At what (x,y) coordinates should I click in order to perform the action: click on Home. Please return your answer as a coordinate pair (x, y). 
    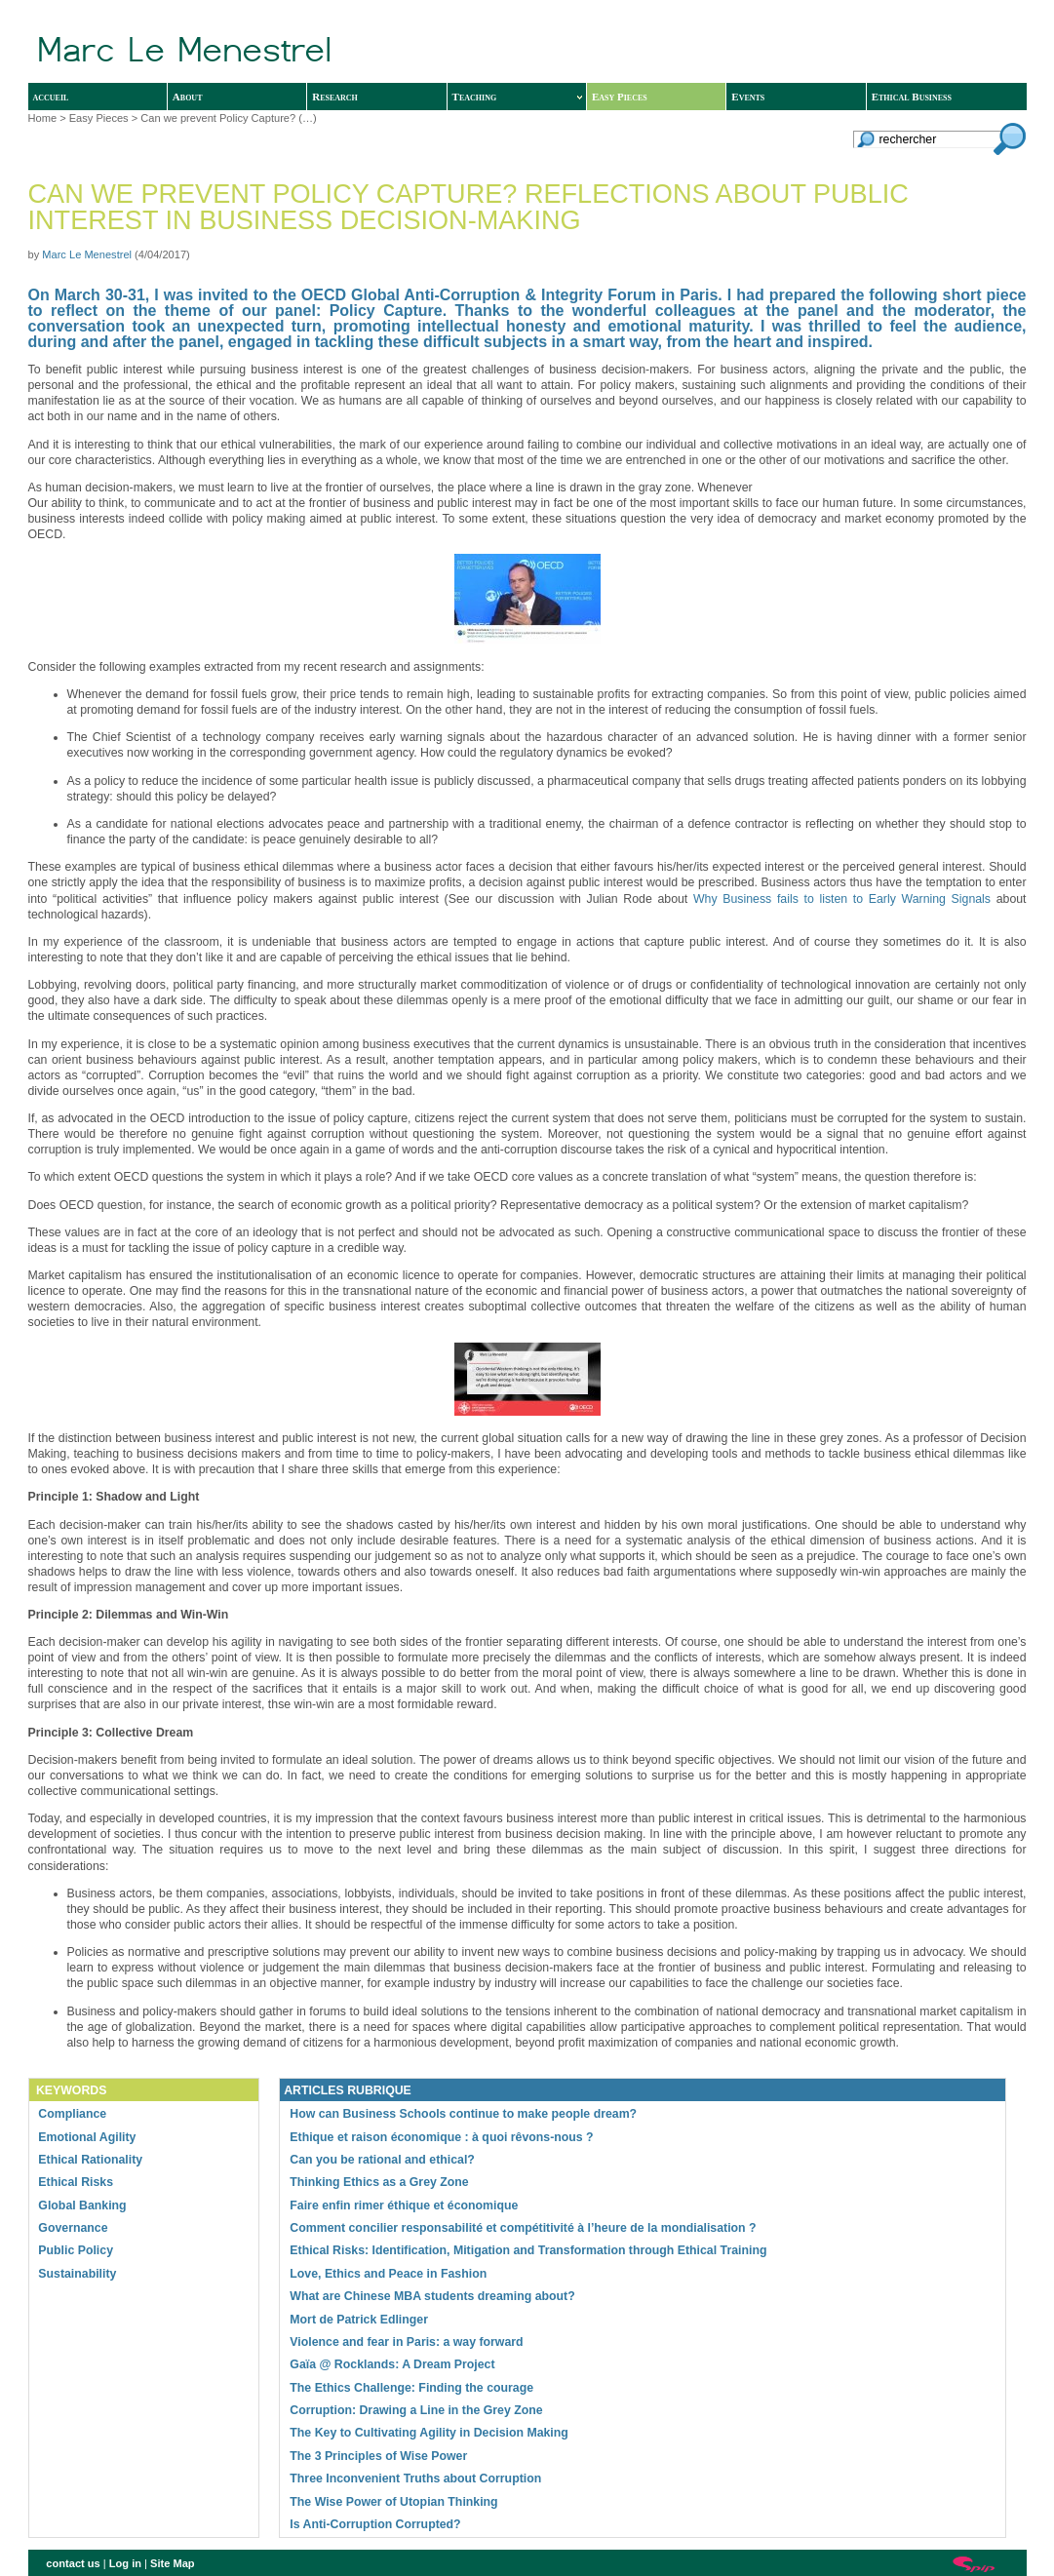
    Looking at the image, I should click on (43, 118).